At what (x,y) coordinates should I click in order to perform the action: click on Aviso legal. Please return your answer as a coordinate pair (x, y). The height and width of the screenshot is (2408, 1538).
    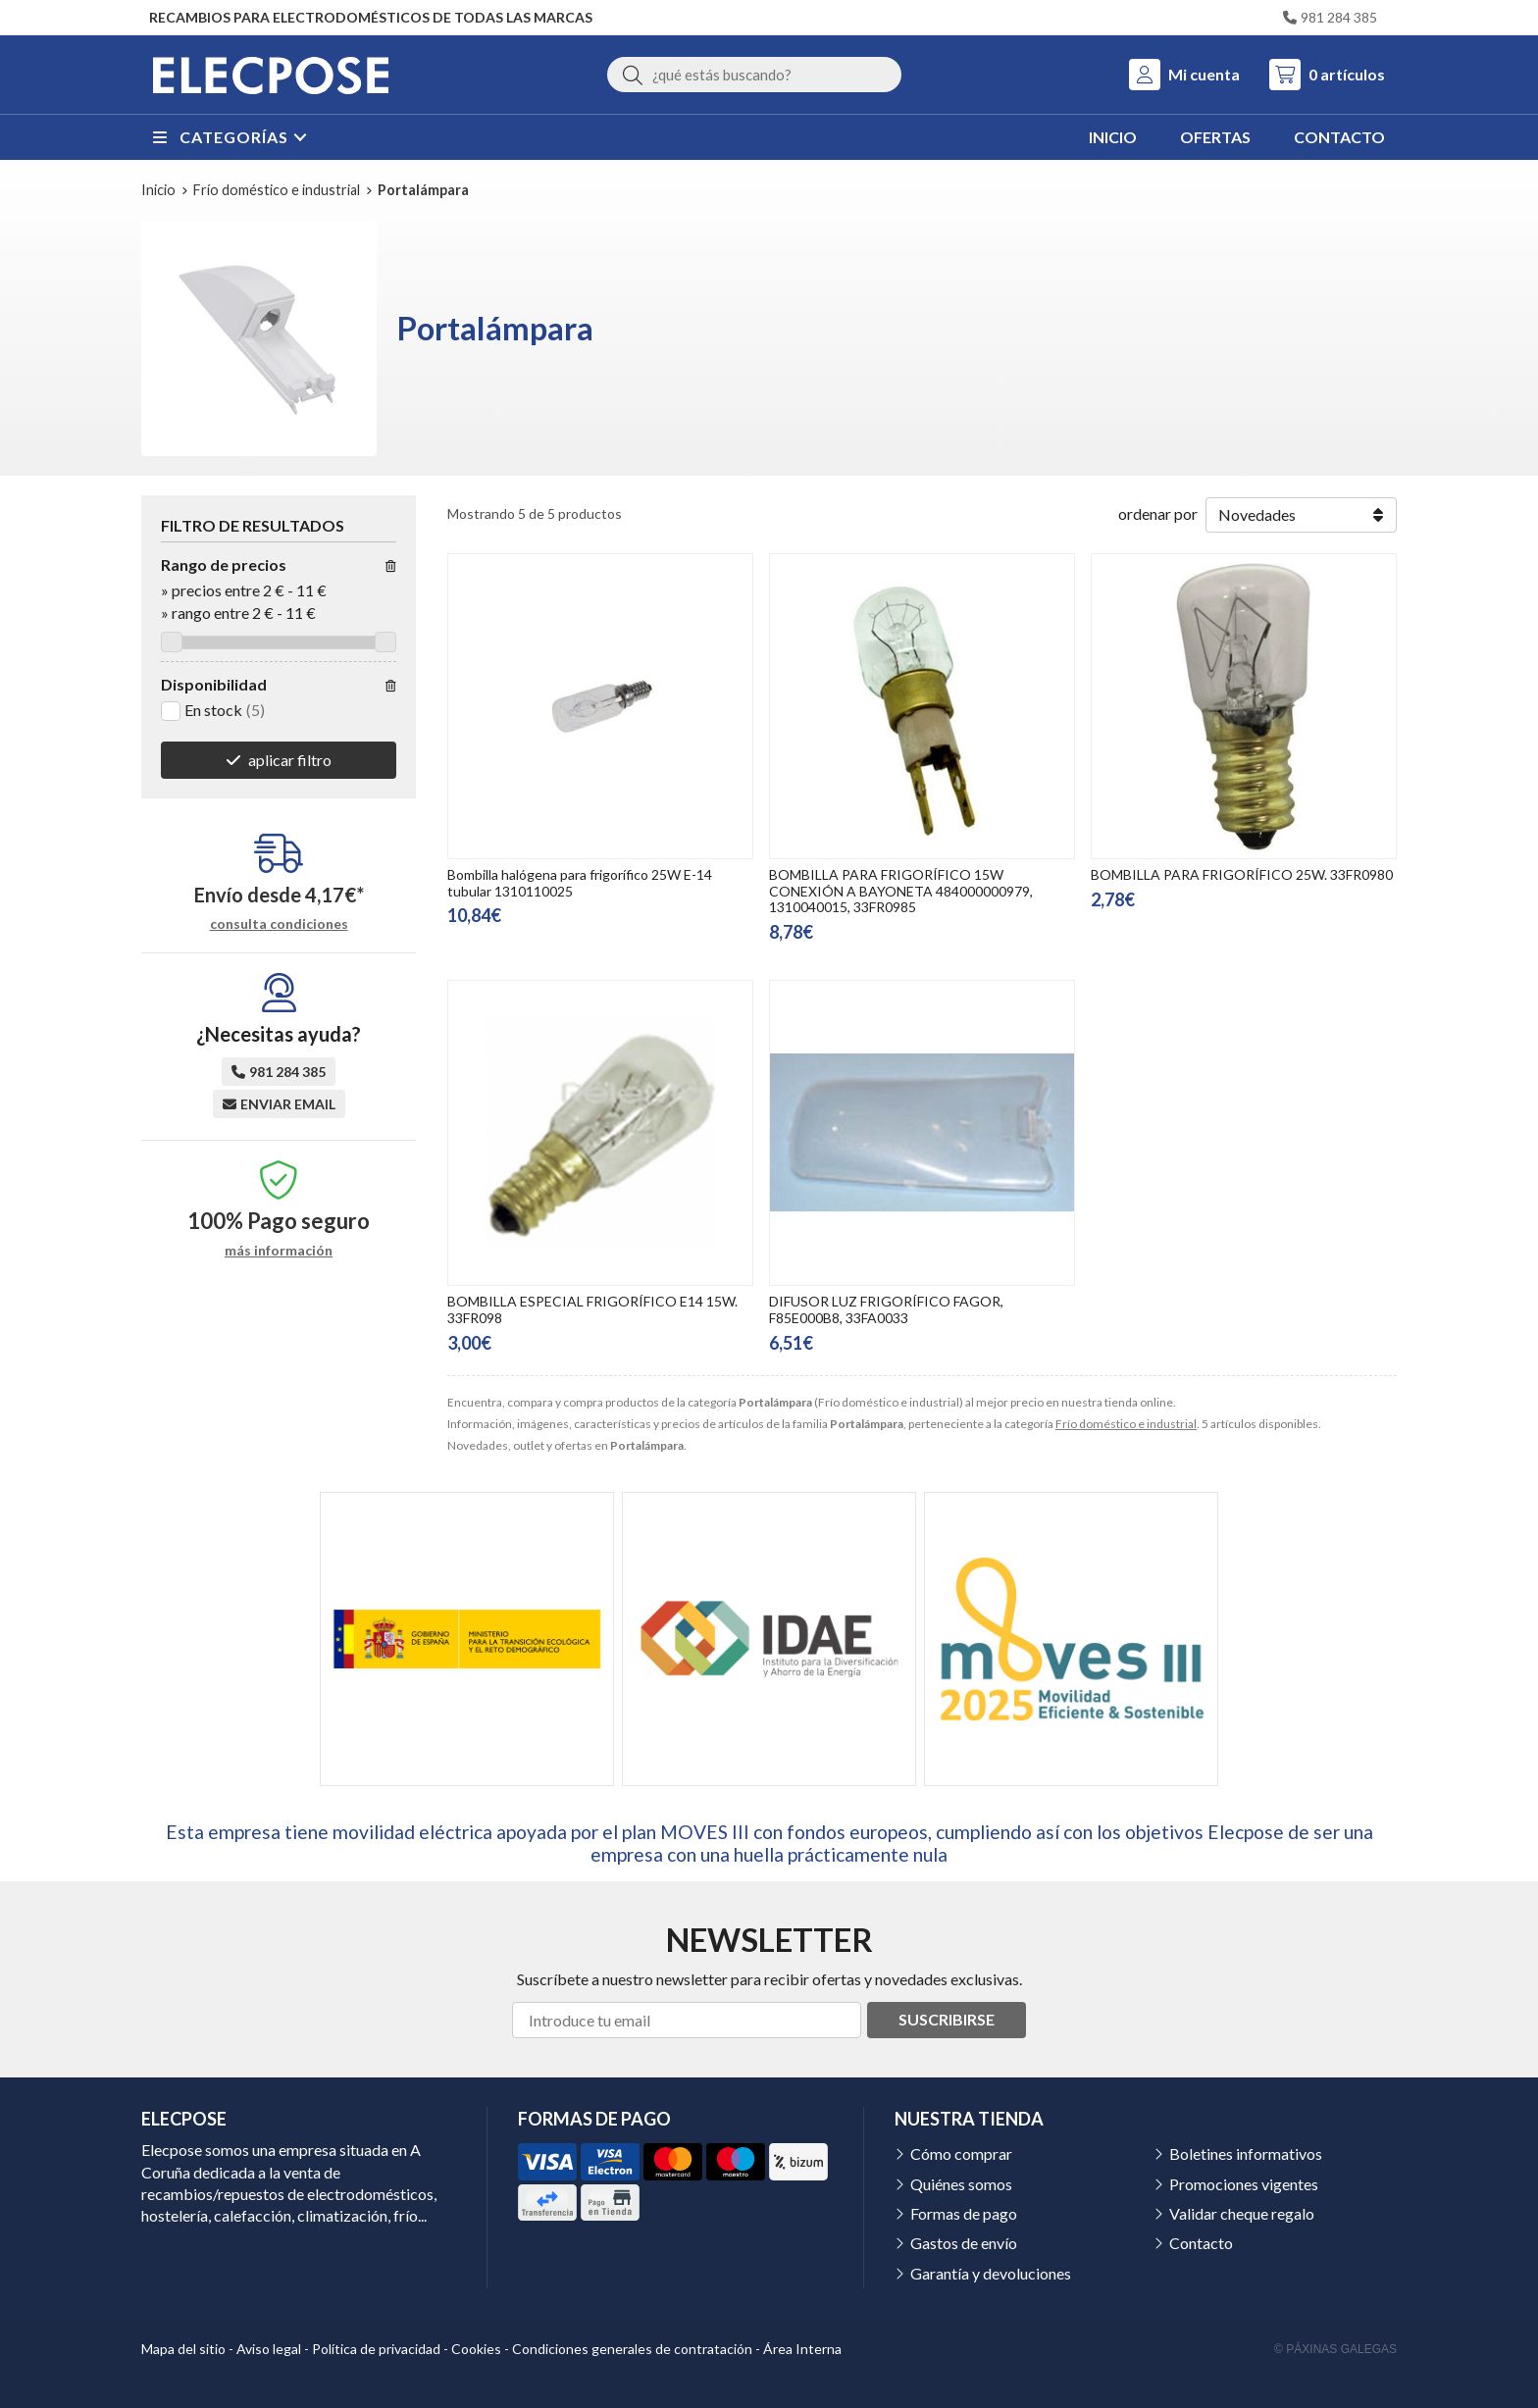
    Looking at the image, I should click on (268, 2348).